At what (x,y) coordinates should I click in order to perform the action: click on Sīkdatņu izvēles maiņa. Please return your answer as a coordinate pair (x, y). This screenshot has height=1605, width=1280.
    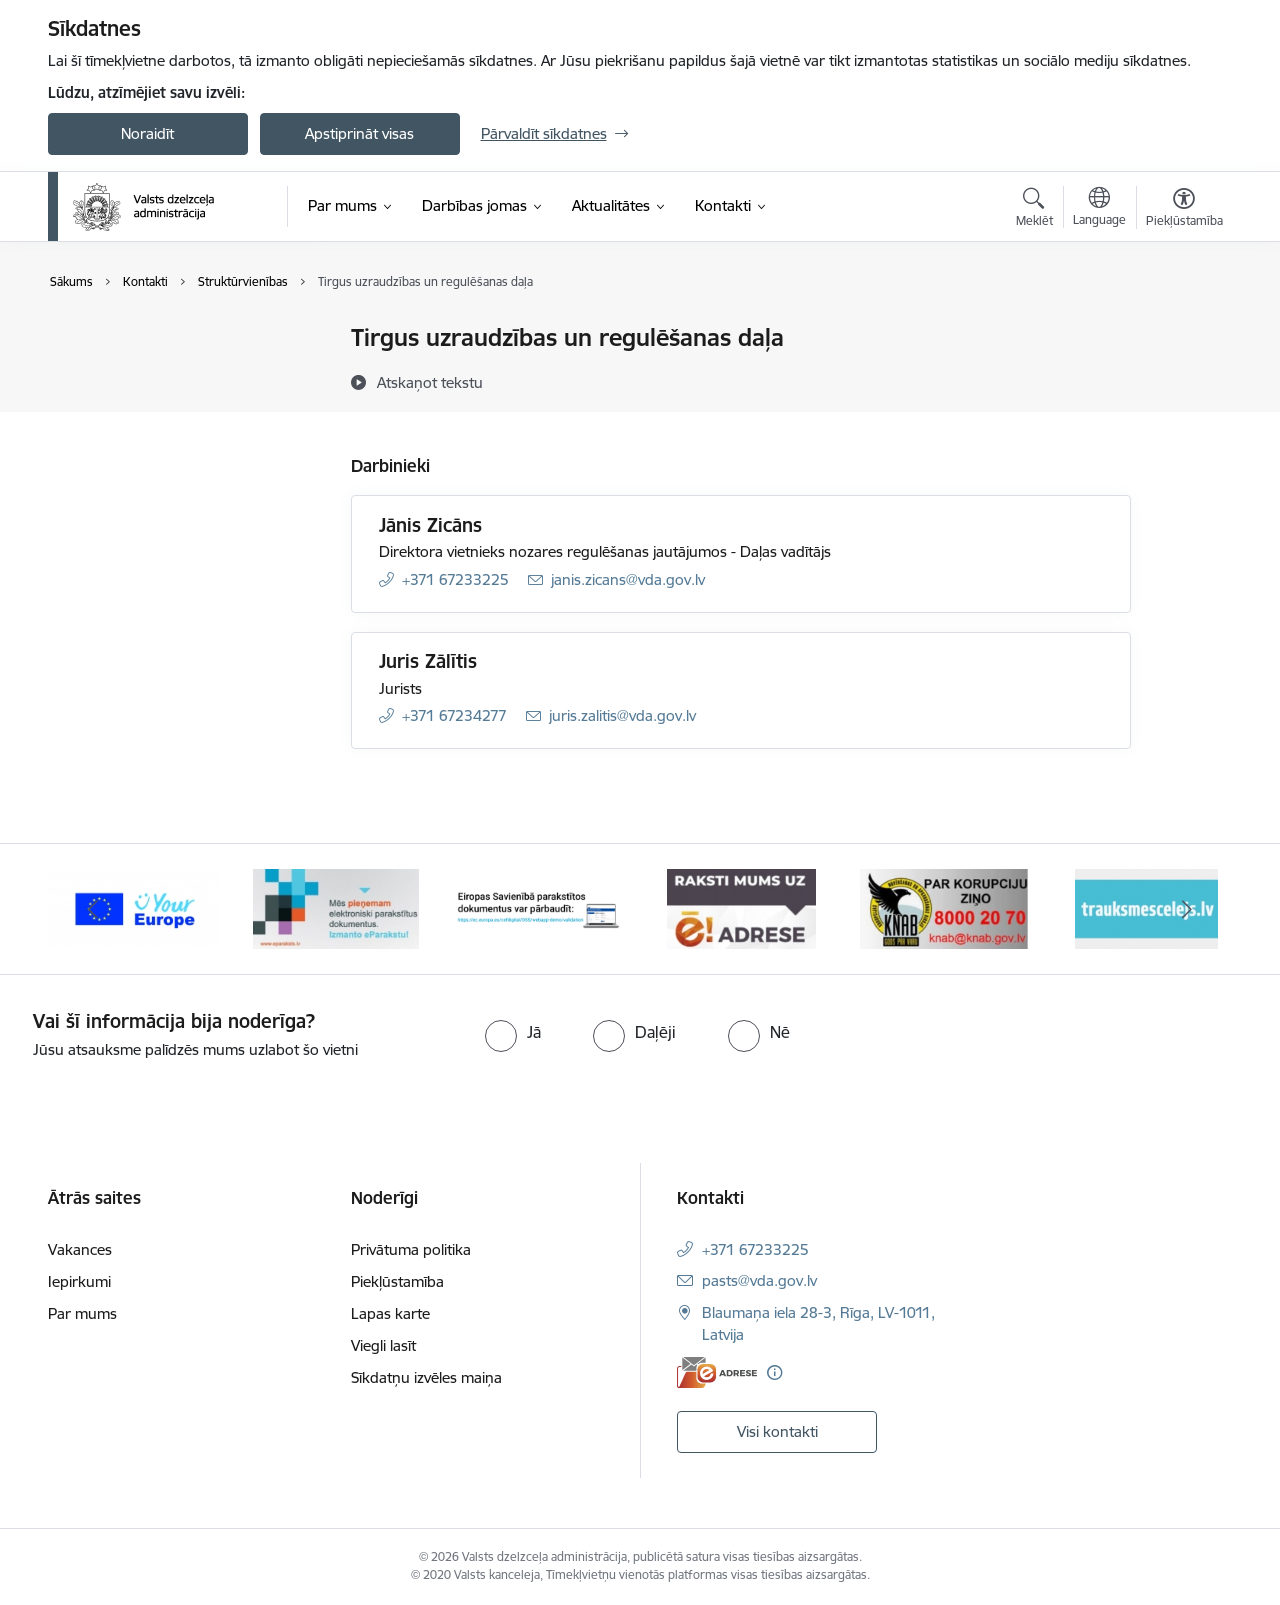
    Looking at the image, I should click on (426, 1377).